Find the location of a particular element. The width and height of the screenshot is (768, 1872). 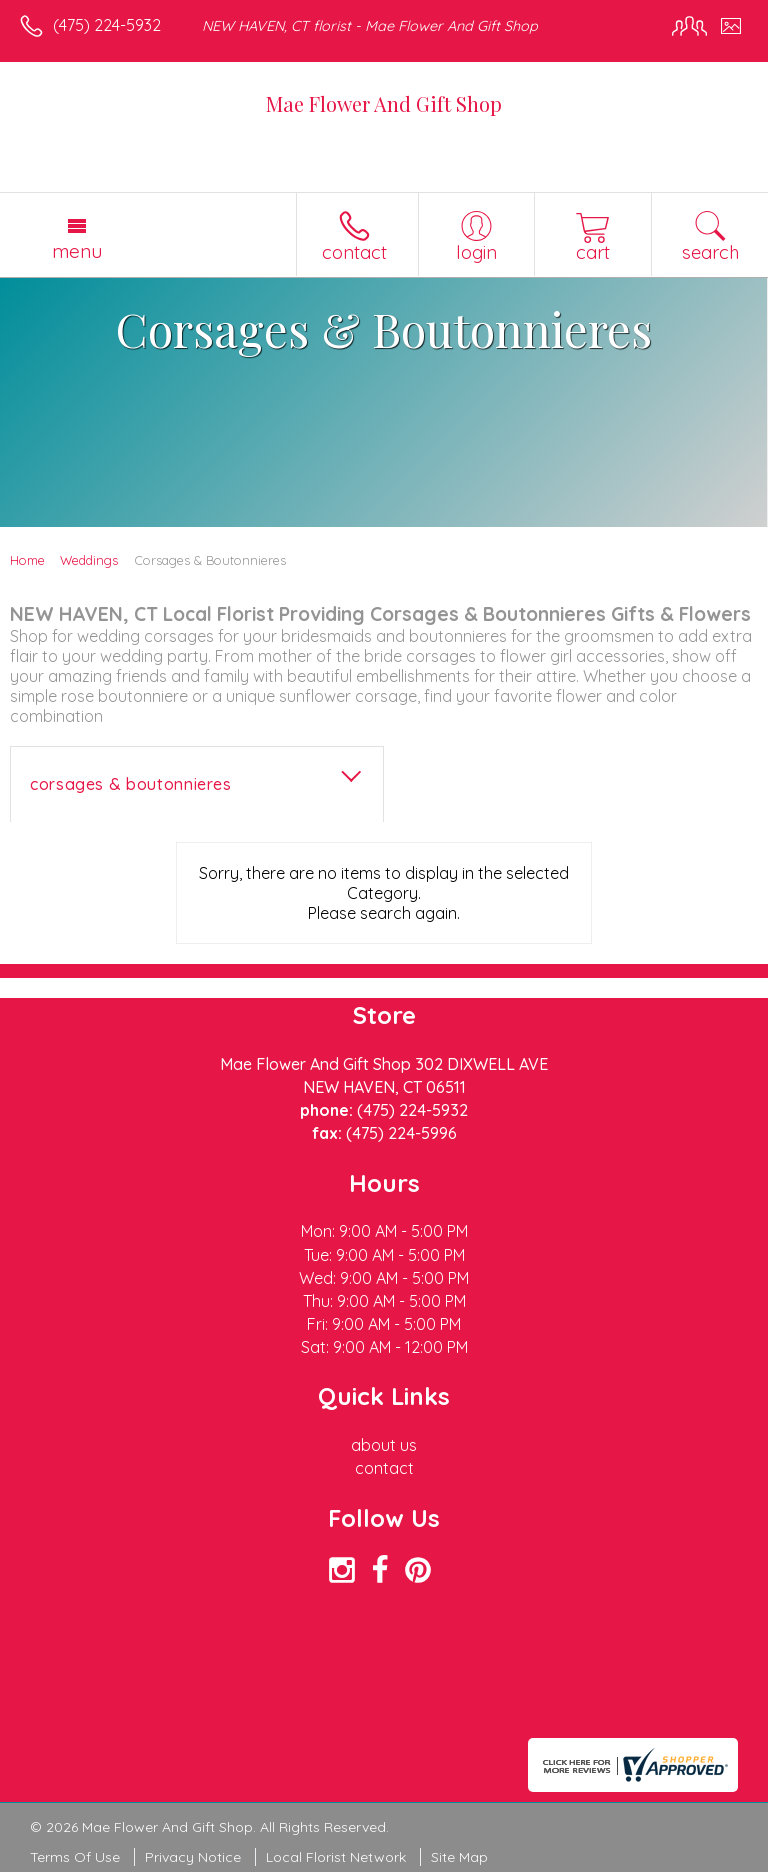

Site Map is located at coordinates (459, 1857).